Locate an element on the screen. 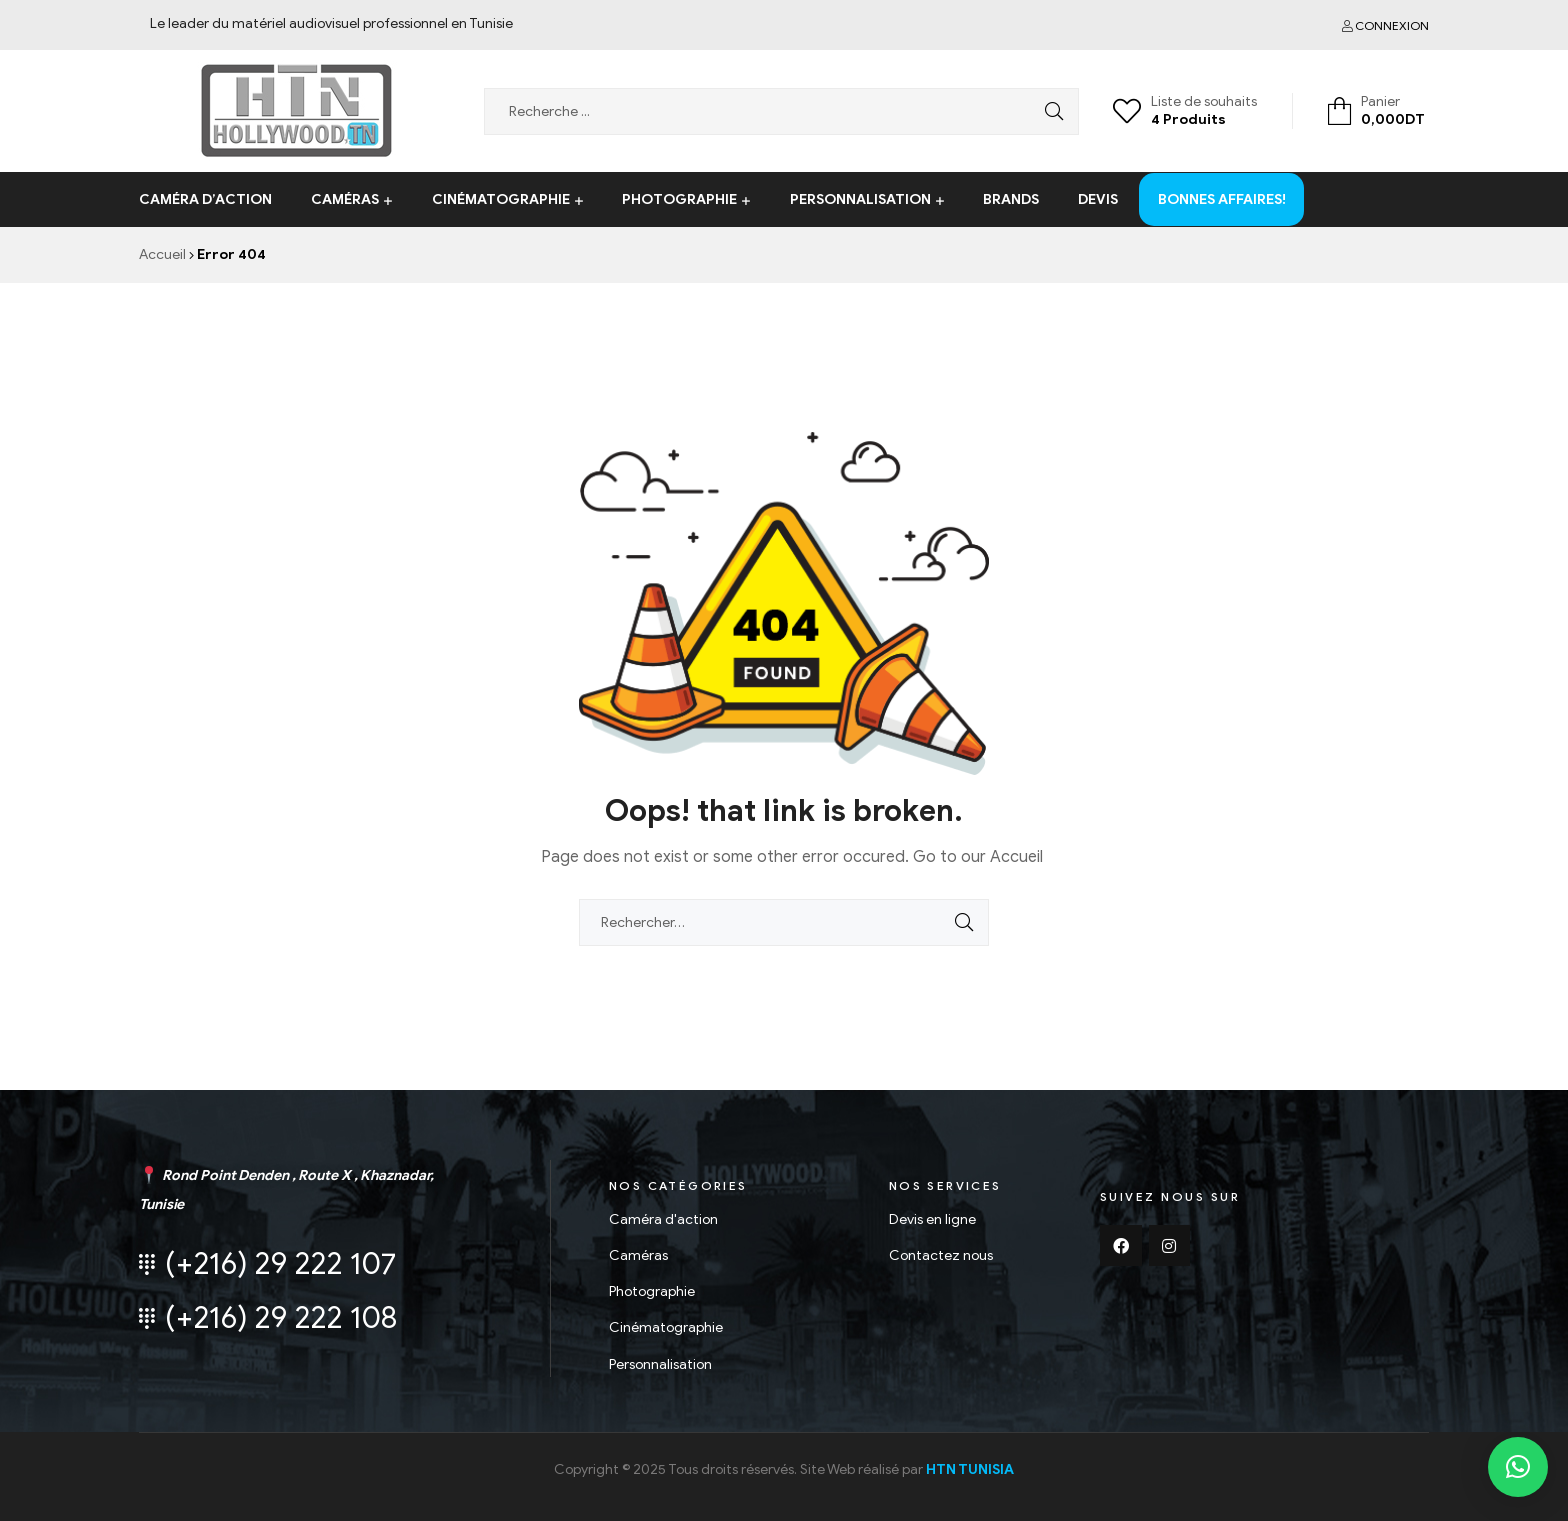 The height and width of the screenshot is (1521, 1568). Search is located at coordinates (1049, 111).